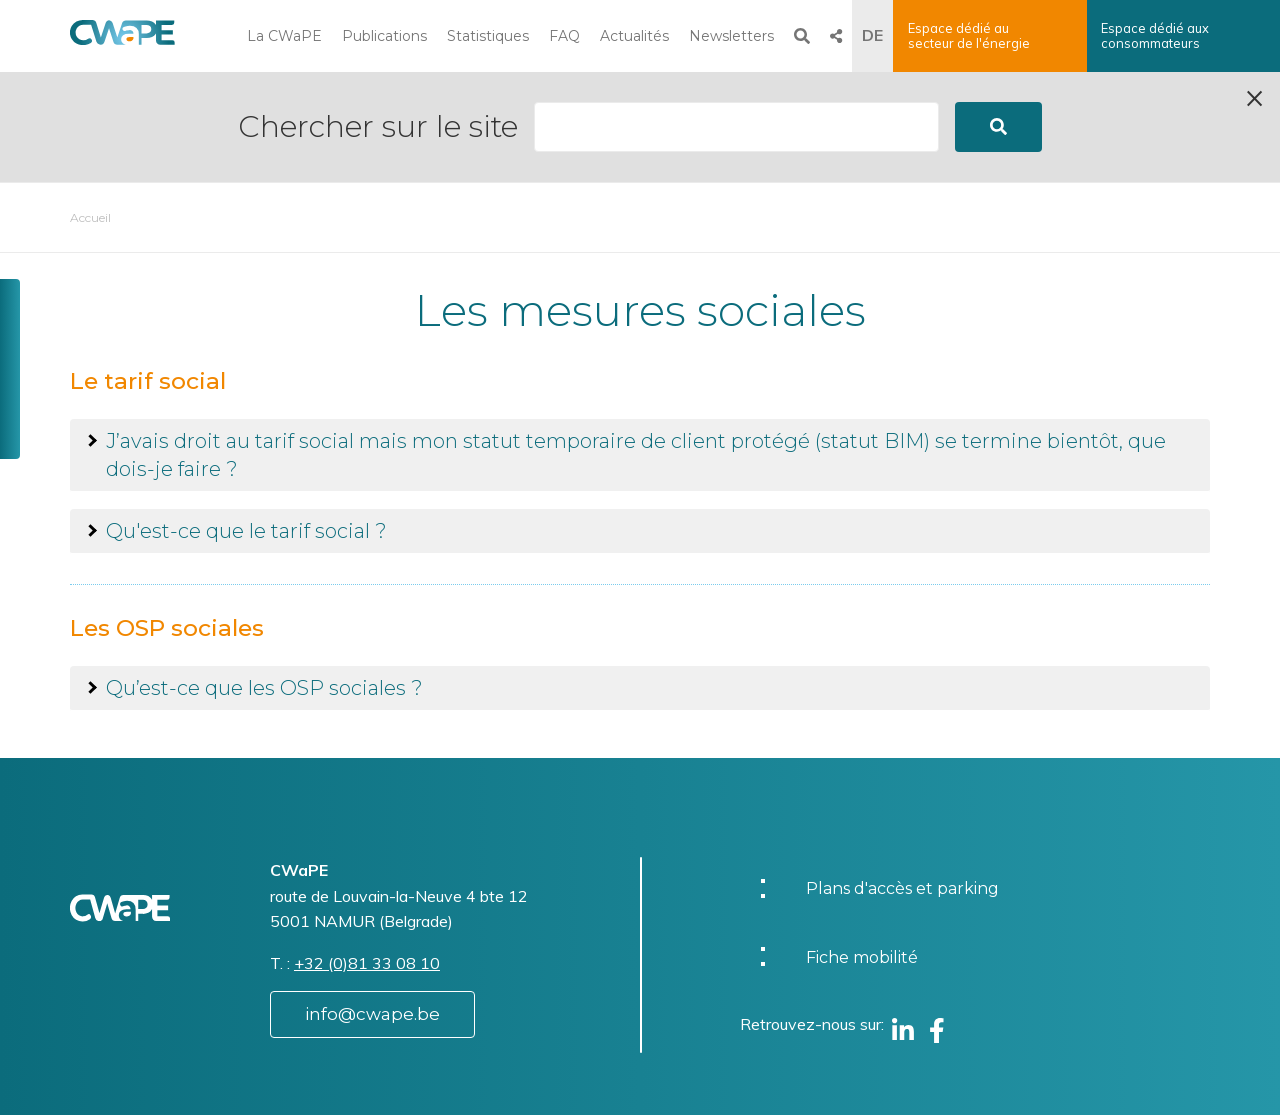 The height and width of the screenshot is (1115, 1280). What do you see at coordinates (384, 36) in the screenshot?
I see `Publications` at bounding box center [384, 36].